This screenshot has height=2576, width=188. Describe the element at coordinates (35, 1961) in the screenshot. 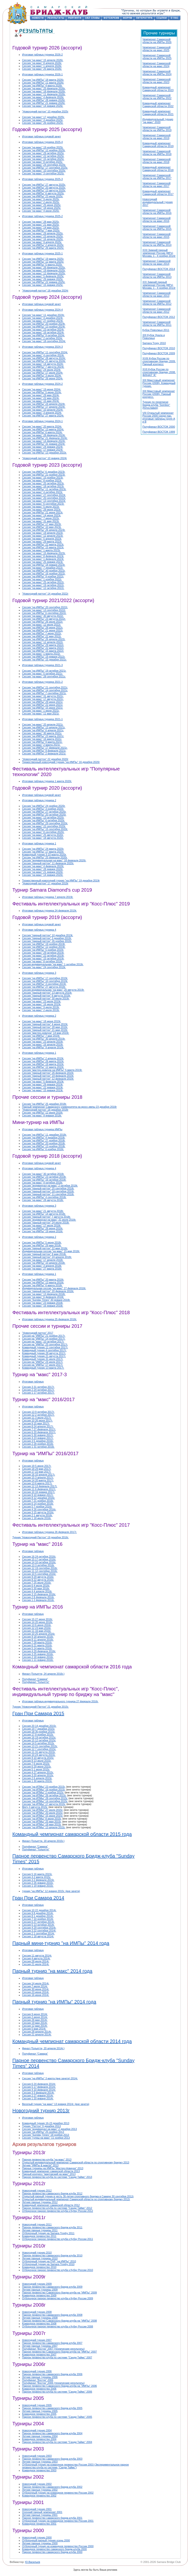

I see `Сессия 28 июля 2014г.` at that location.